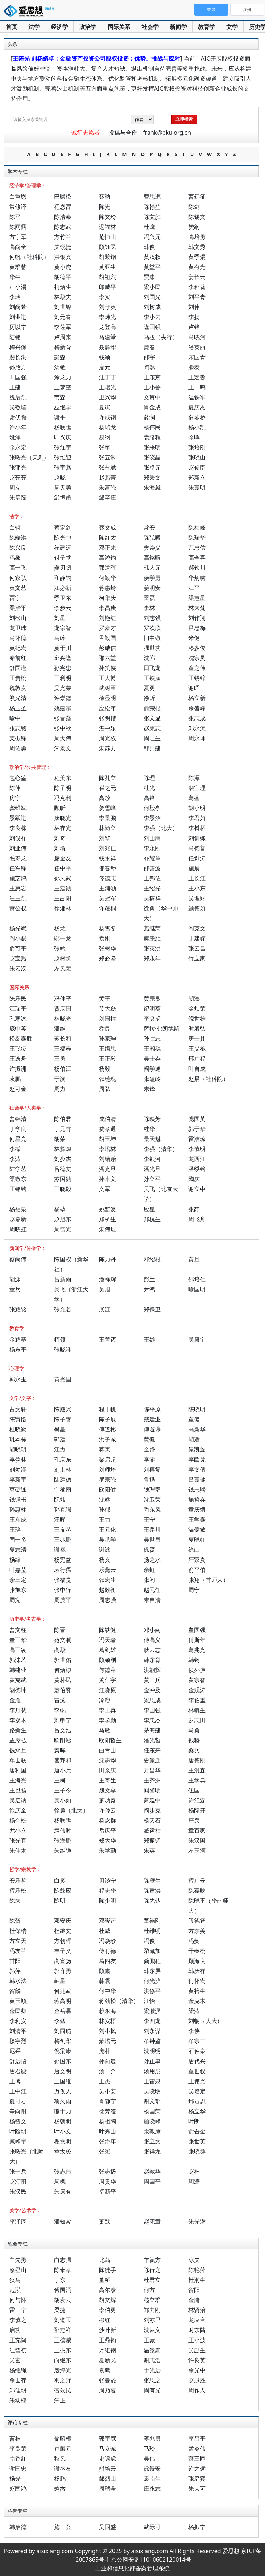 This screenshot has width=265, height=2576. What do you see at coordinates (62, 1830) in the screenshot?
I see `袁伟时` at bounding box center [62, 1830].